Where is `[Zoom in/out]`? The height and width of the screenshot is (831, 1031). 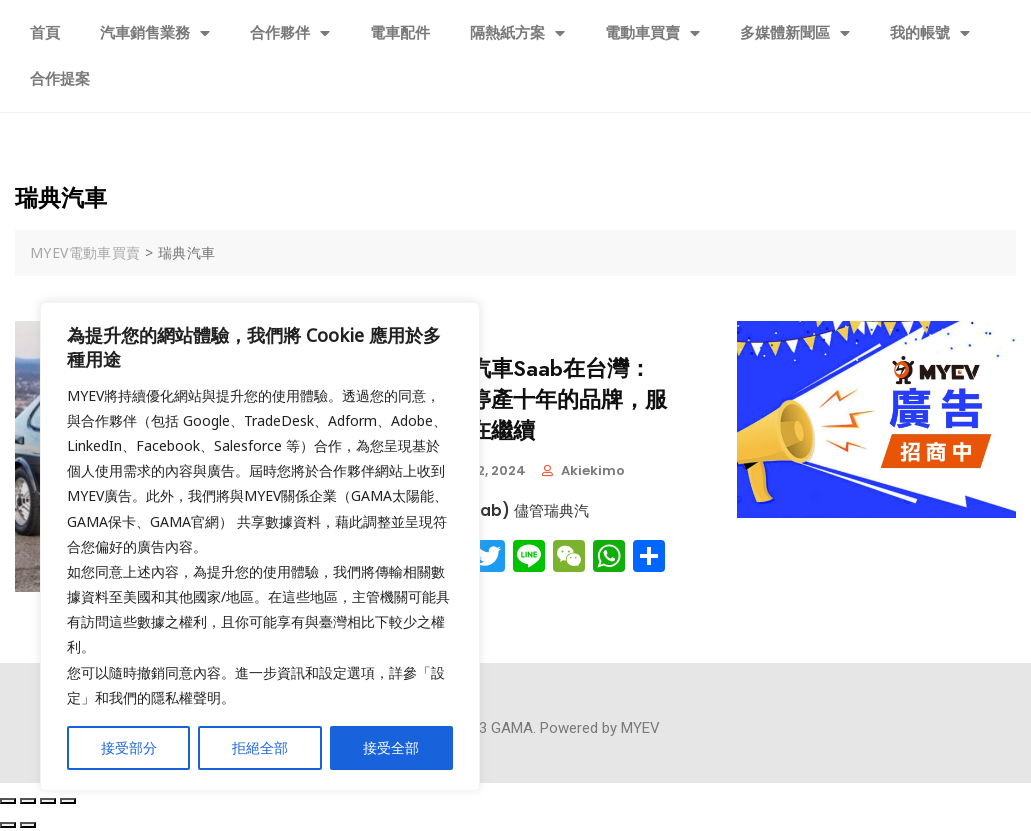
[Zoom in/out] is located at coordinates (68, 801).